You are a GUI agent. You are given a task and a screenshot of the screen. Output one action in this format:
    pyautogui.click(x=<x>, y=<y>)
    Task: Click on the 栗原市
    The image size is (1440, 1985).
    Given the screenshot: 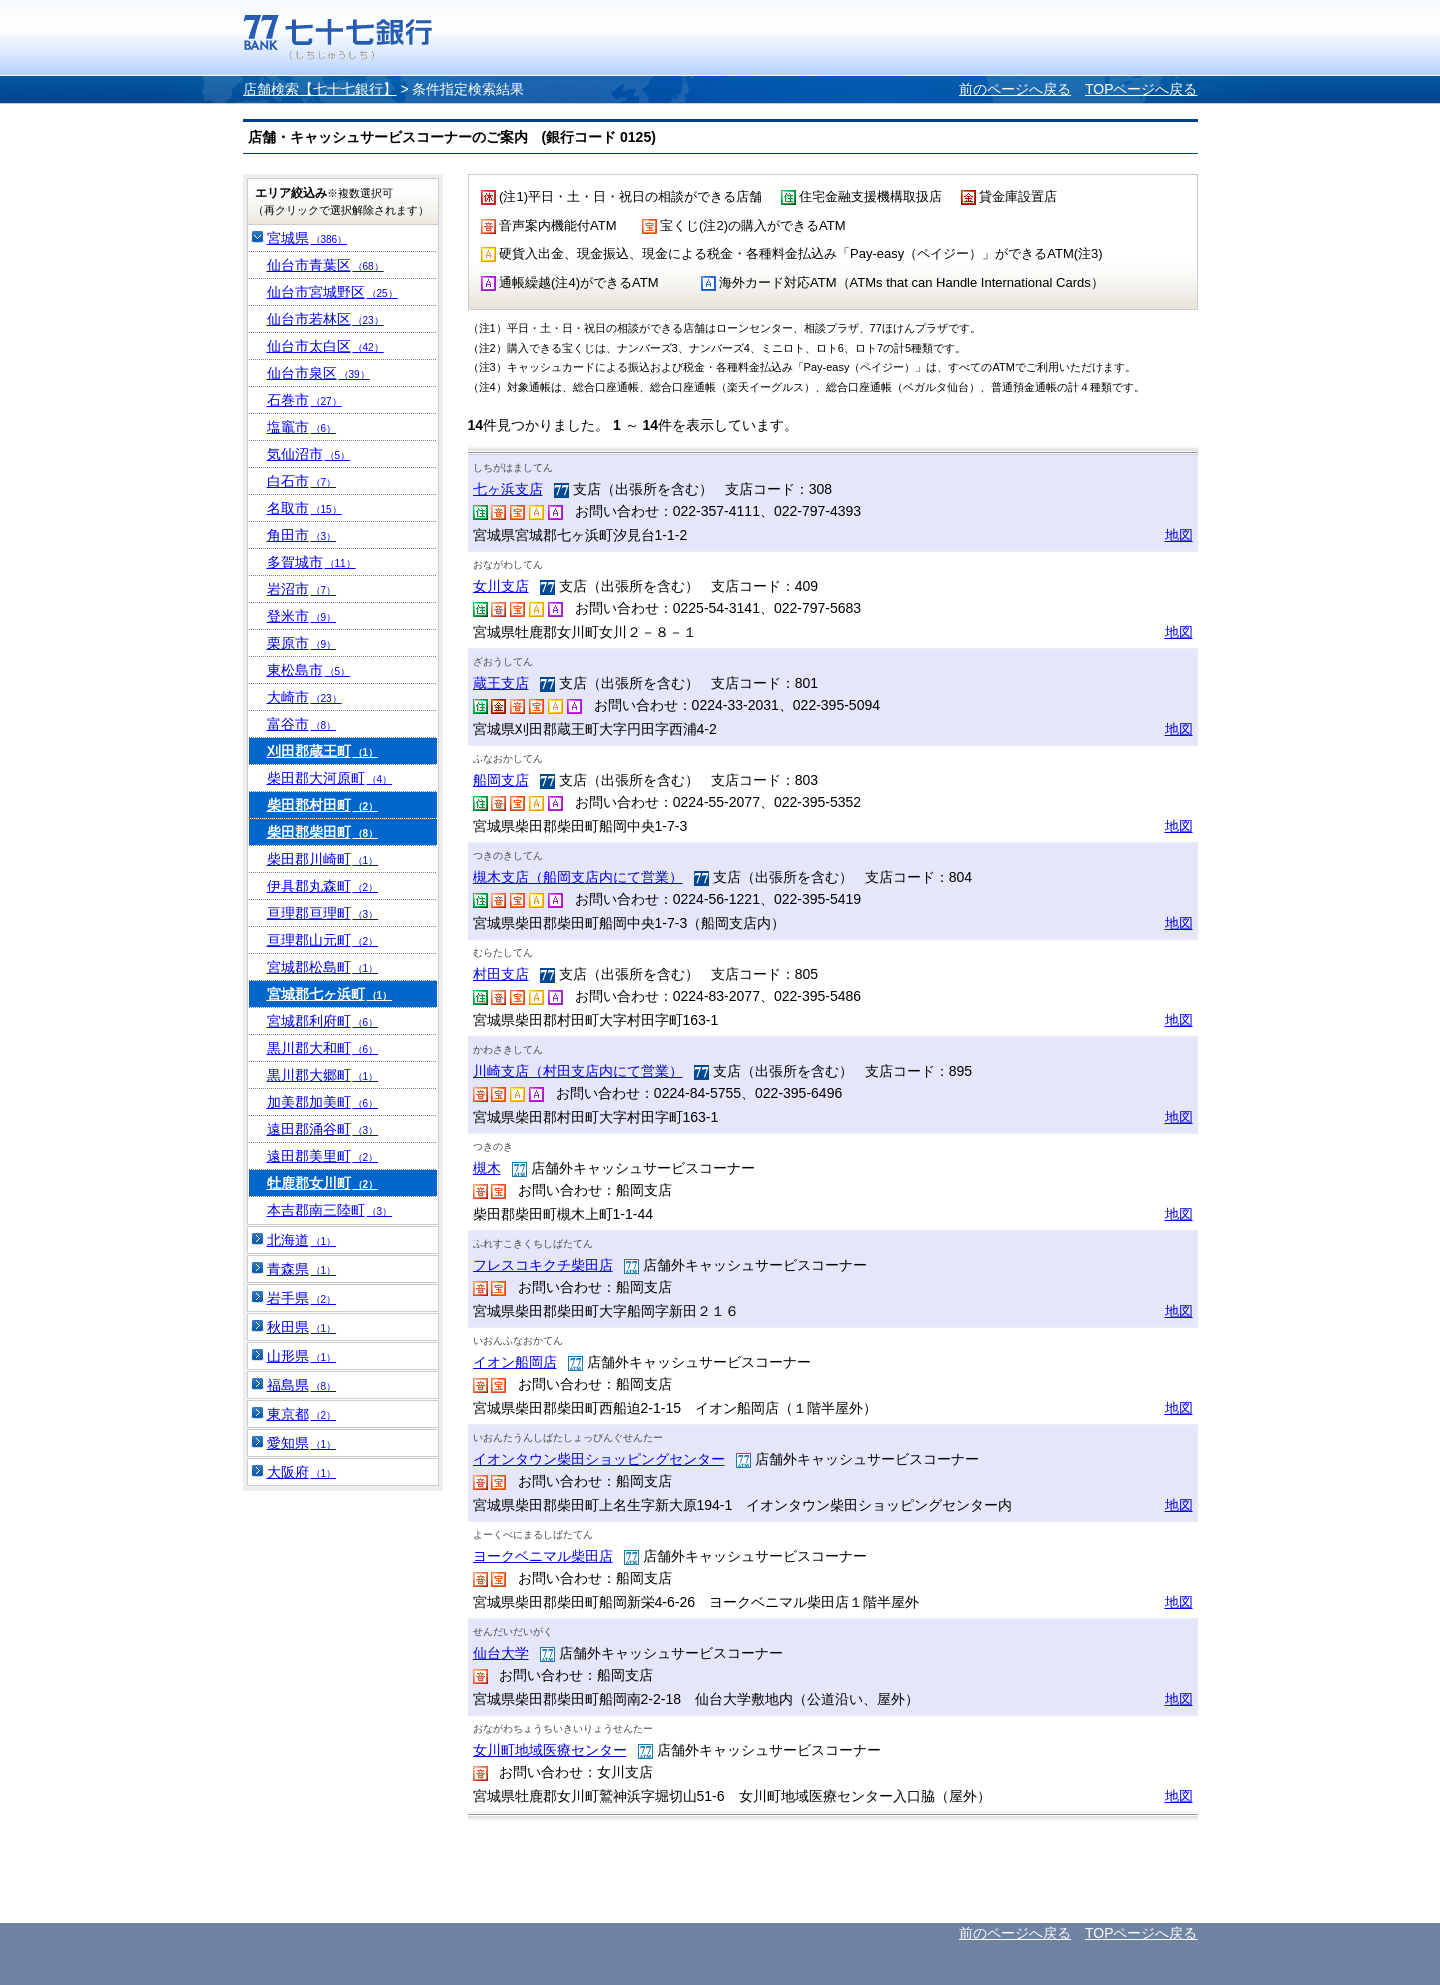 What is the action you would take?
    pyautogui.click(x=302, y=643)
    